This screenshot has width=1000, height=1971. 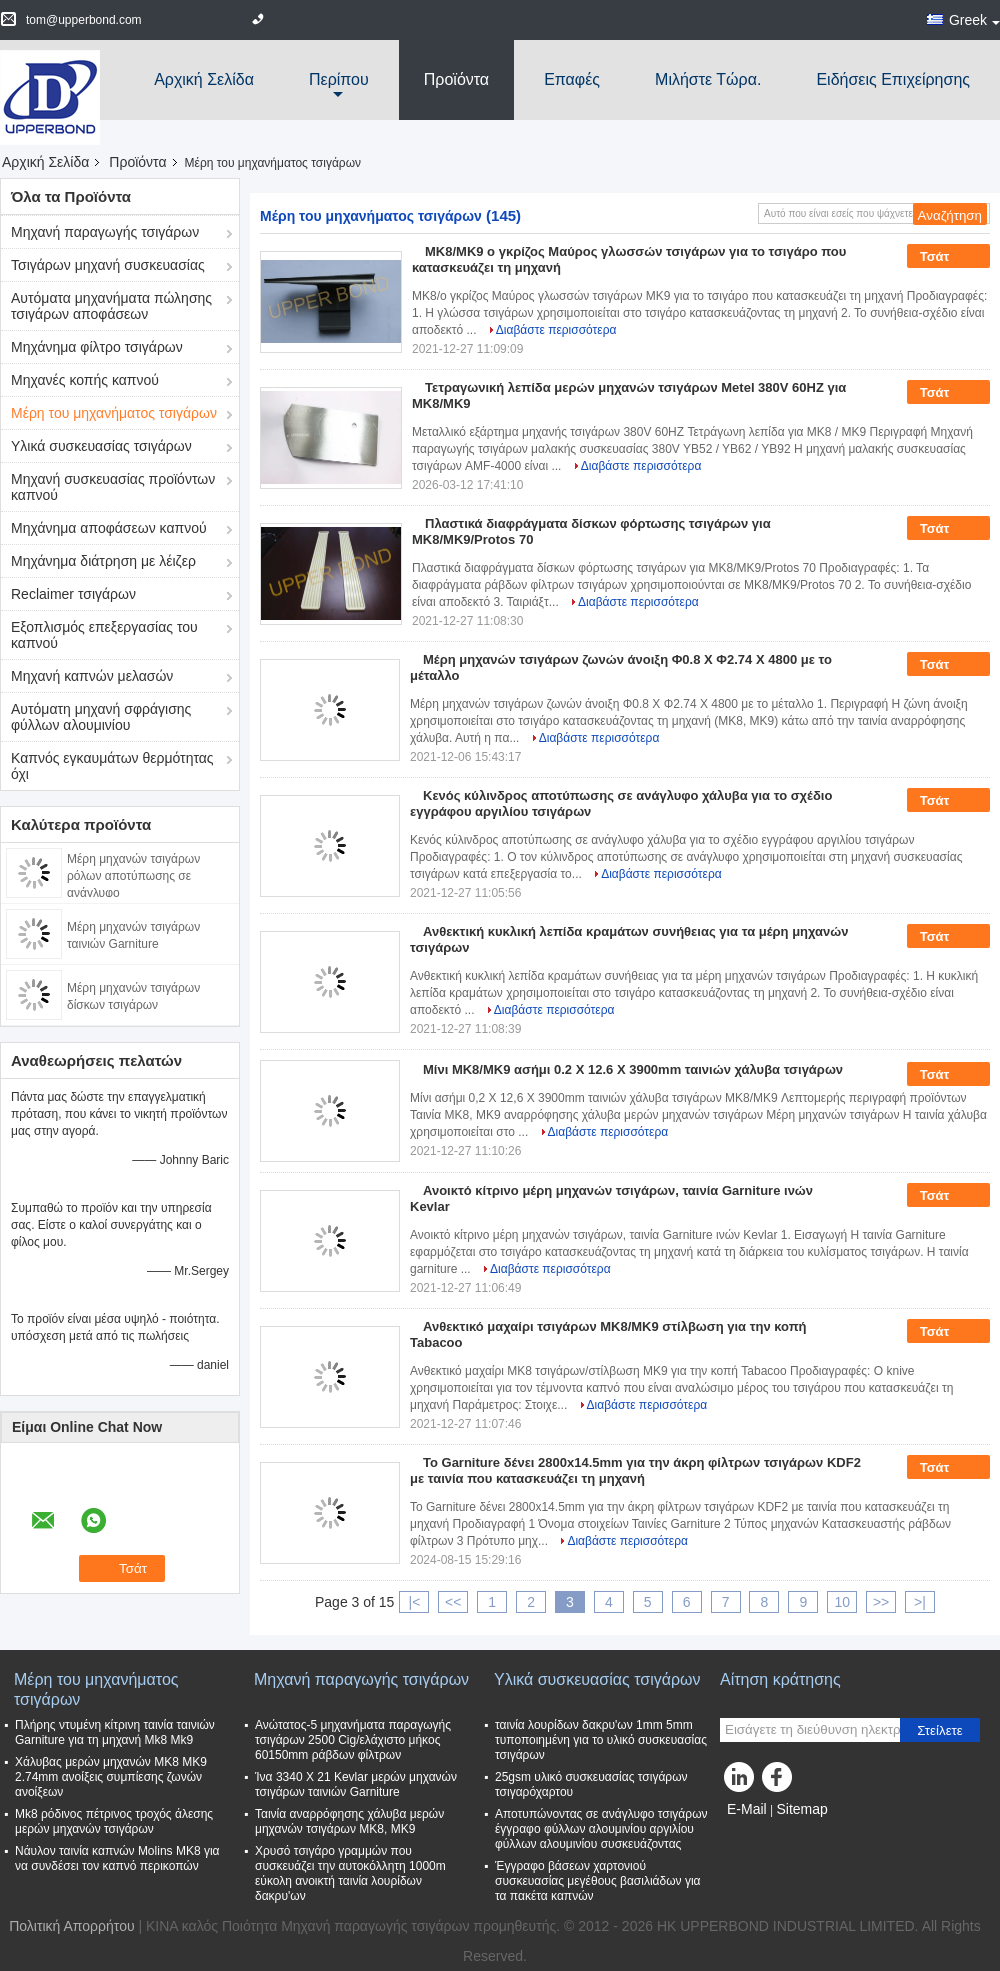 What do you see at coordinates (111, 306) in the screenshot?
I see `Αυτόματα μηχανήματα πώλησης τσιγάρων αποφάσεων` at bounding box center [111, 306].